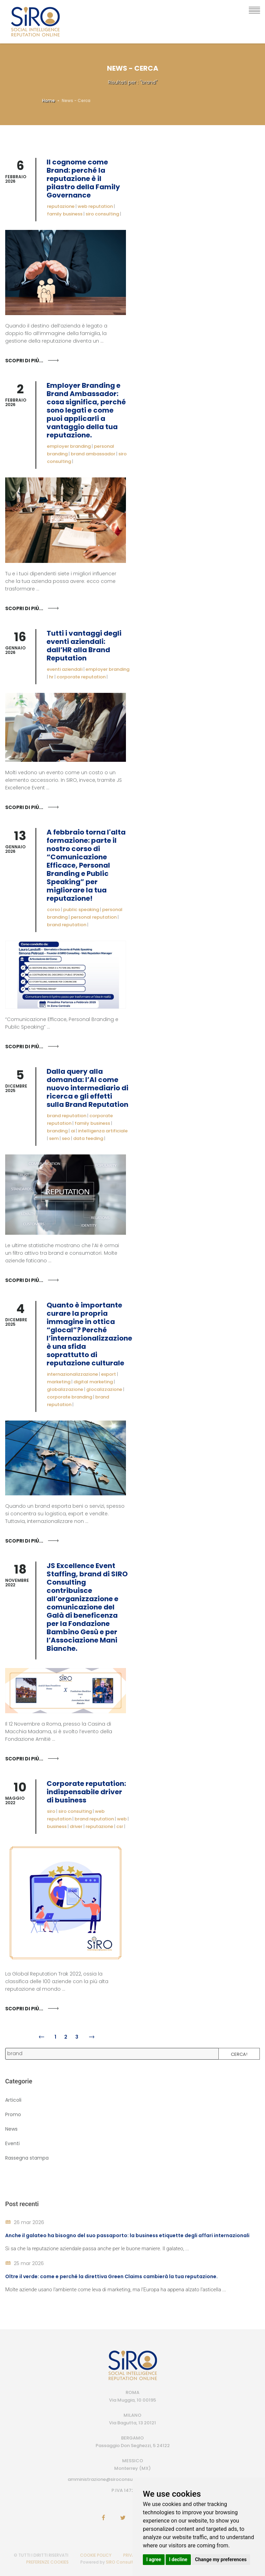 This screenshot has height=2576, width=265. I want to click on hr, so click(51, 677).